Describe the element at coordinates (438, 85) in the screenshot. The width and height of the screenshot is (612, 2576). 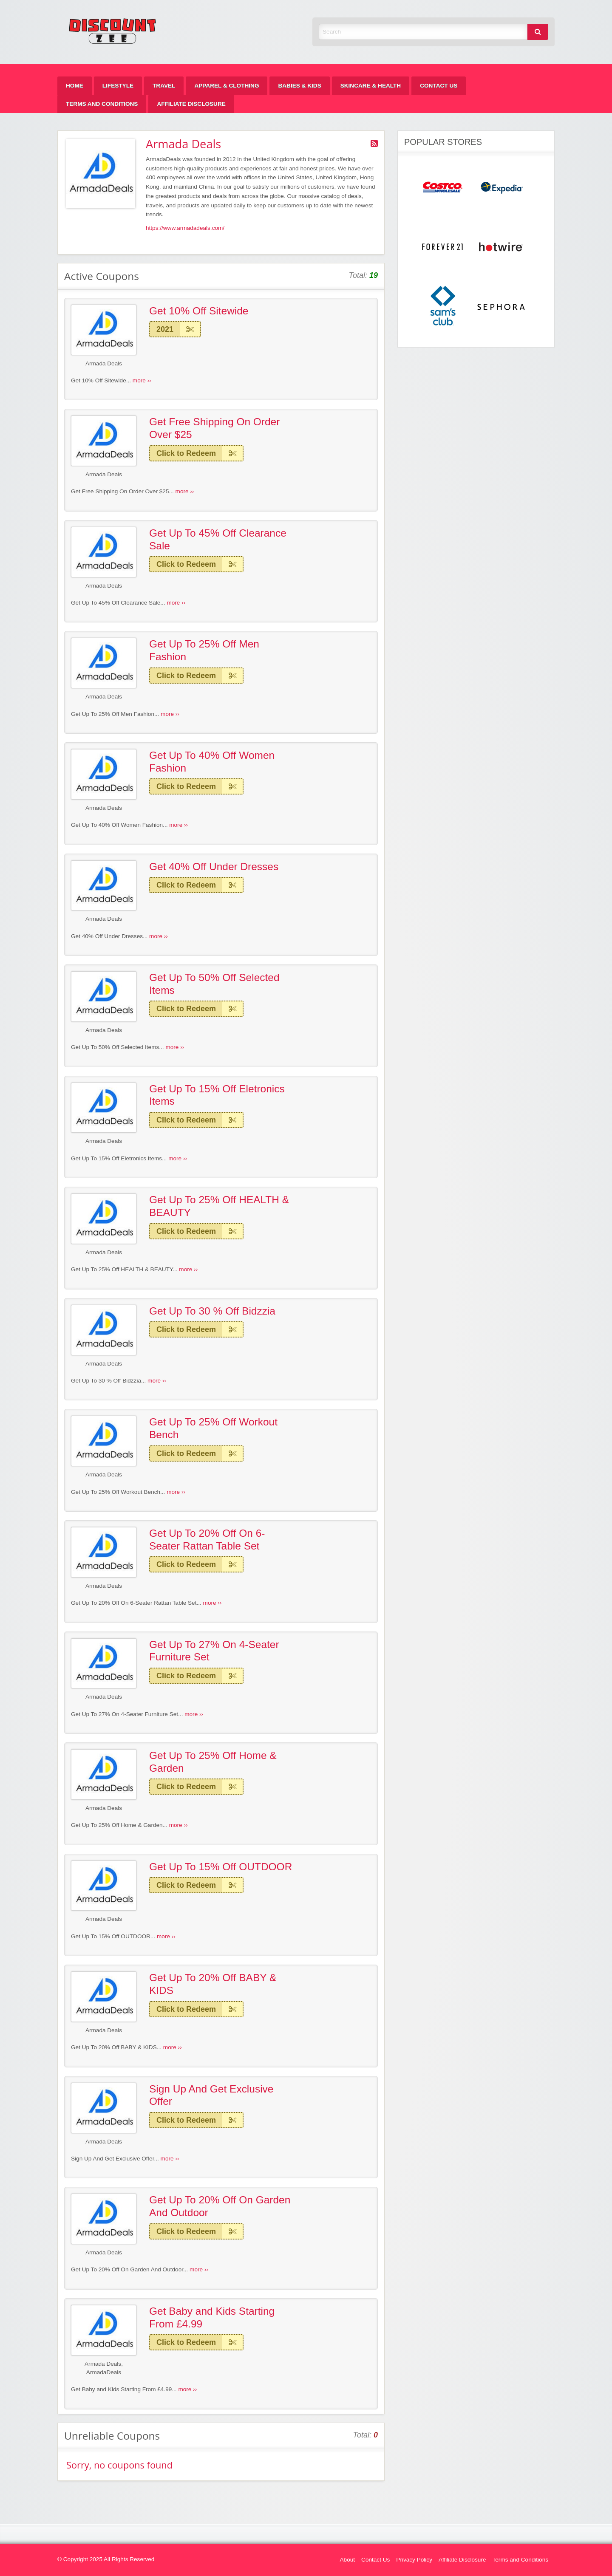
I see `Contact Us` at that location.